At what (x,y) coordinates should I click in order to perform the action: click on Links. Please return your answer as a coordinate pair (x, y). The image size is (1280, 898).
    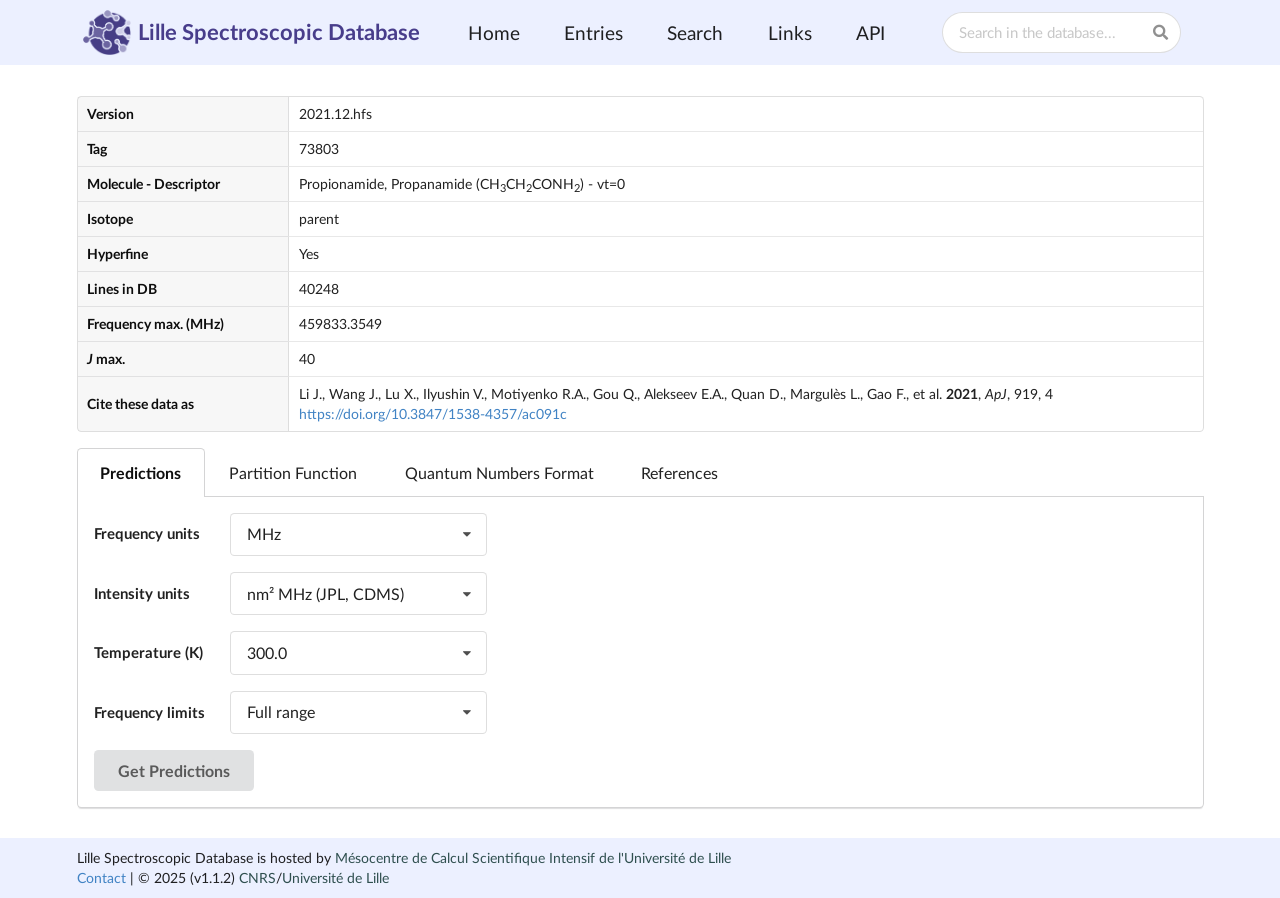
    Looking at the image, I should click on (790, 32).